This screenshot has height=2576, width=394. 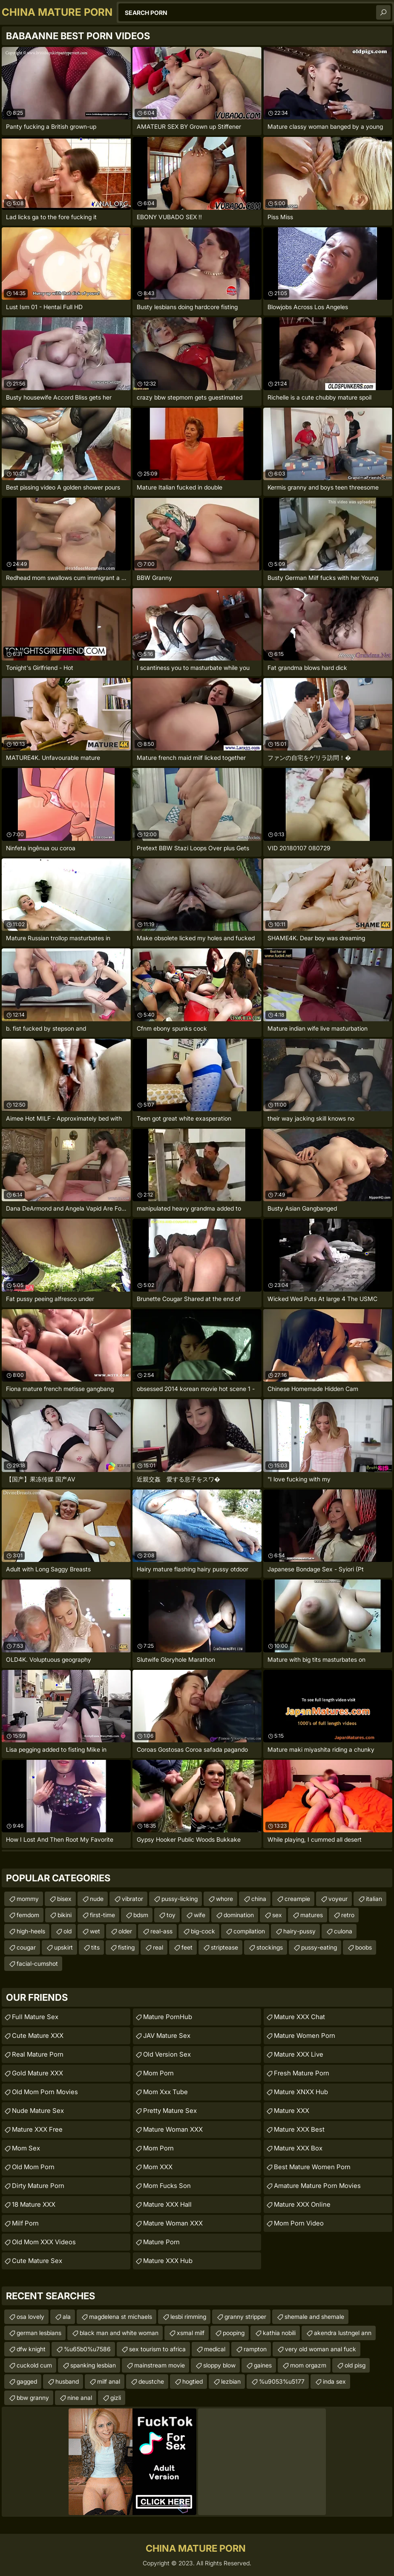 I want to click on femdom, so click(x=28, y=1914).